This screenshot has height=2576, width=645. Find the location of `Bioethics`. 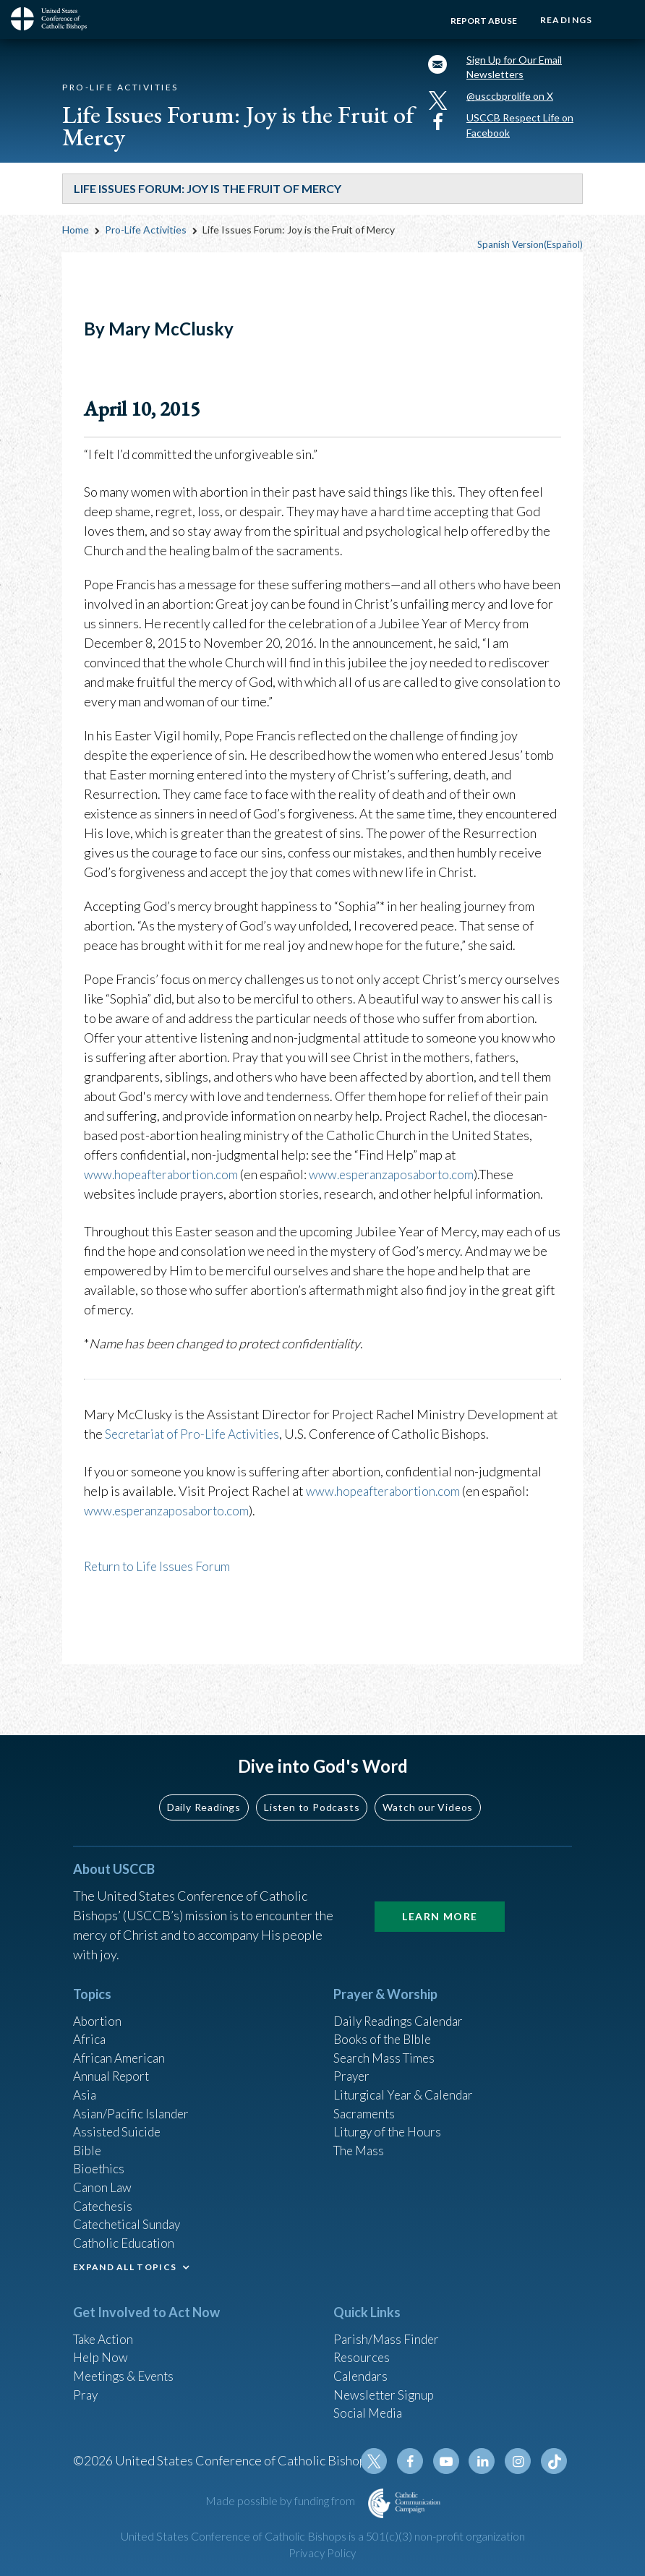

Bioethics is located at coordinates (100, 2156).